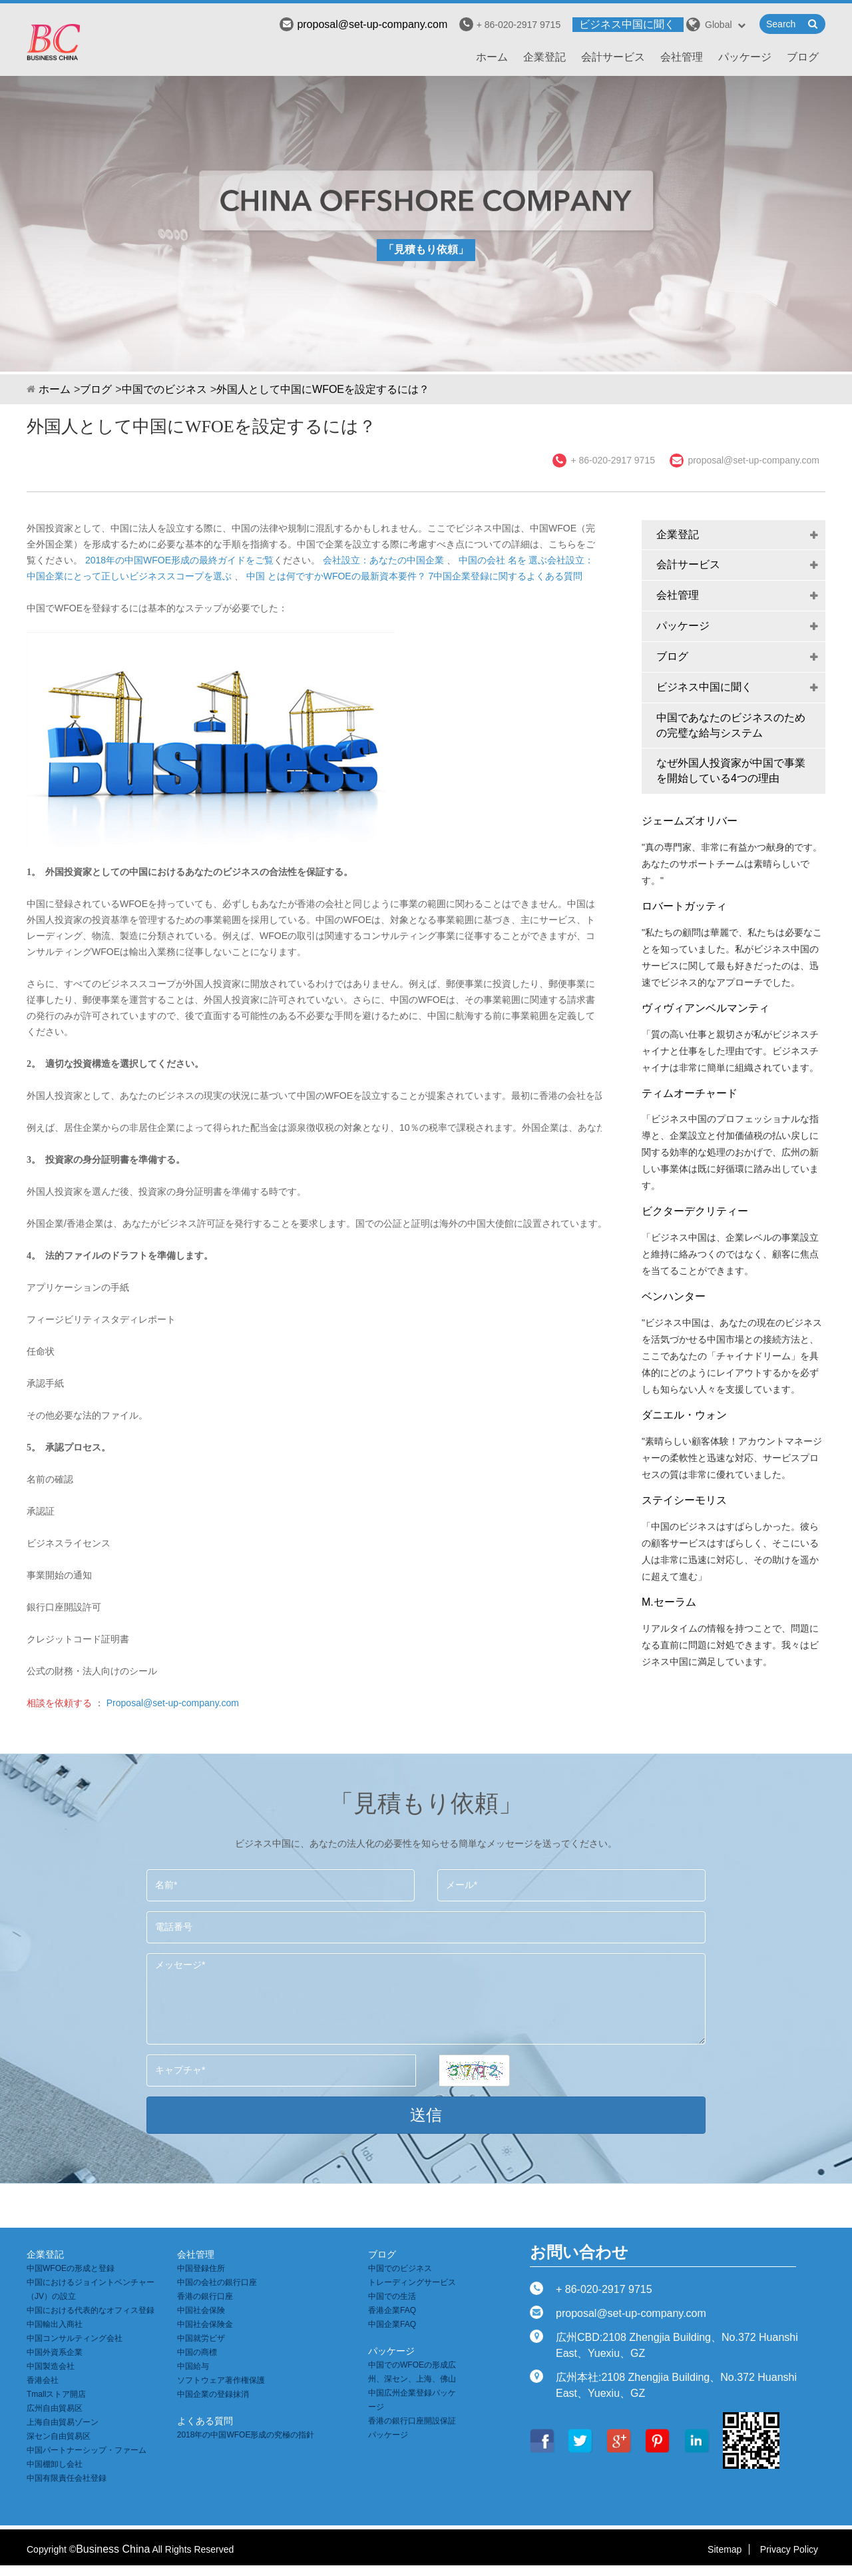  Describe the element at coordinates (506, 576) in the screenshot. I see `7中国企業登録に関するよくある質問` at that location.